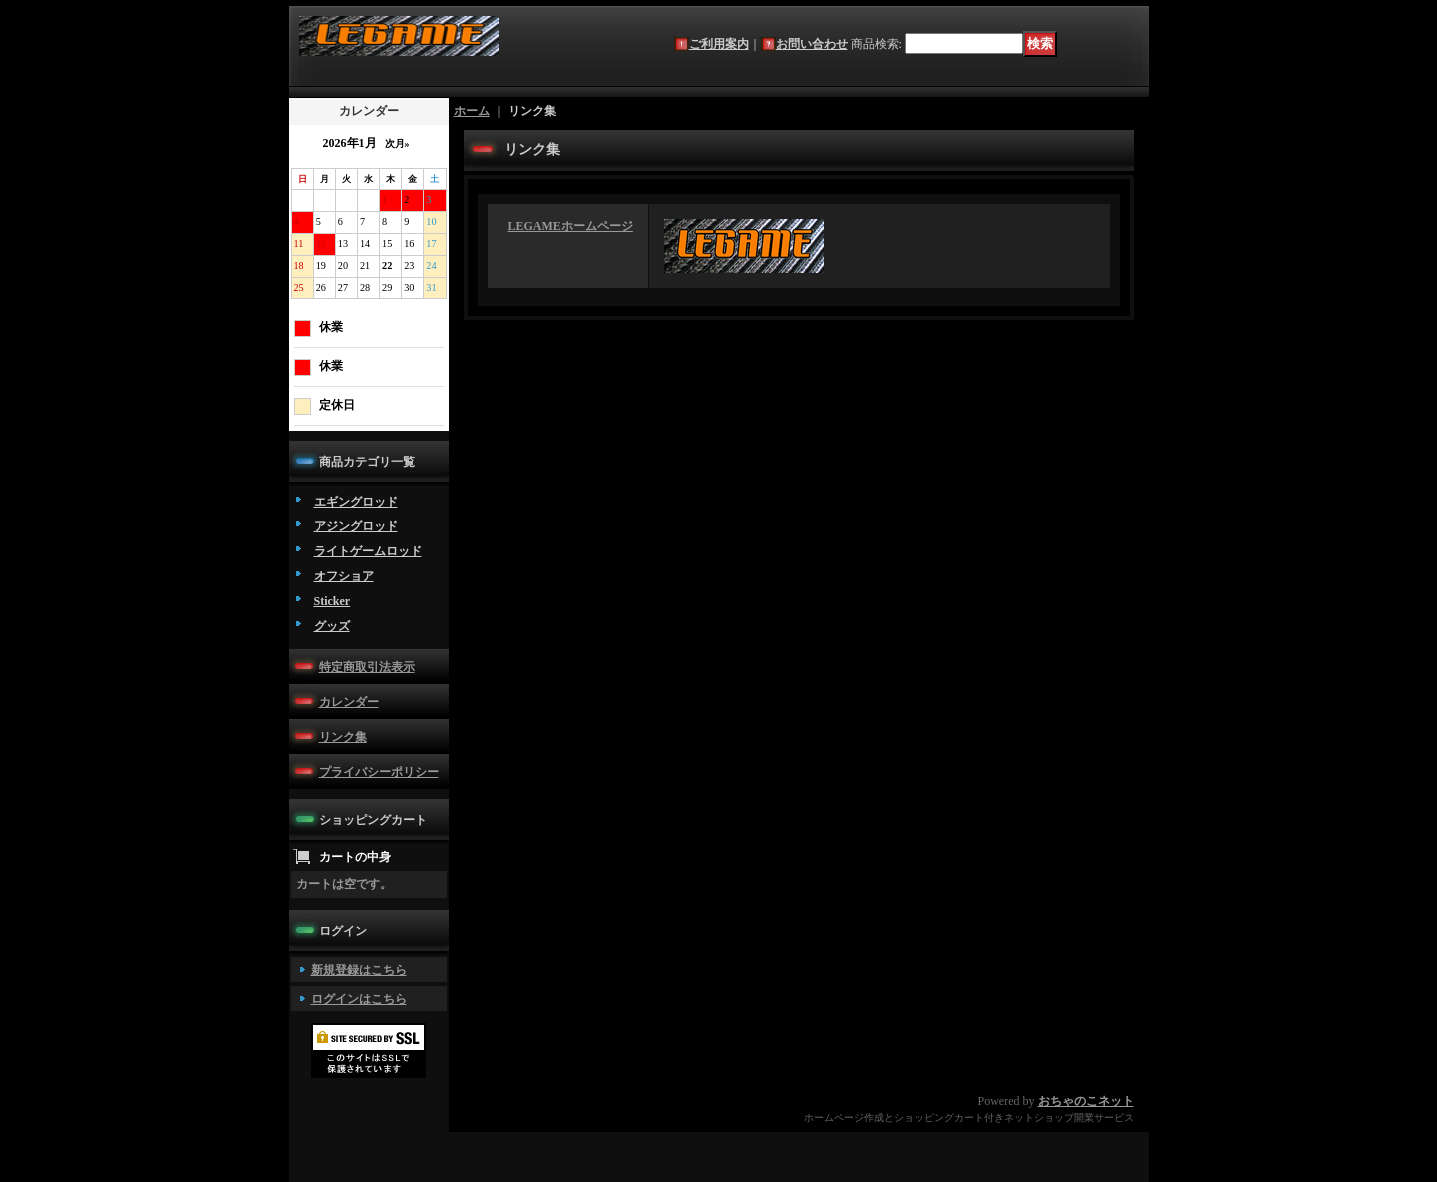 The image size is (1437, 1182). What do you see at coordinates (379, 772) in the screenshot?
I see `プライバシーポリシー` at bounding box center [379, 772].